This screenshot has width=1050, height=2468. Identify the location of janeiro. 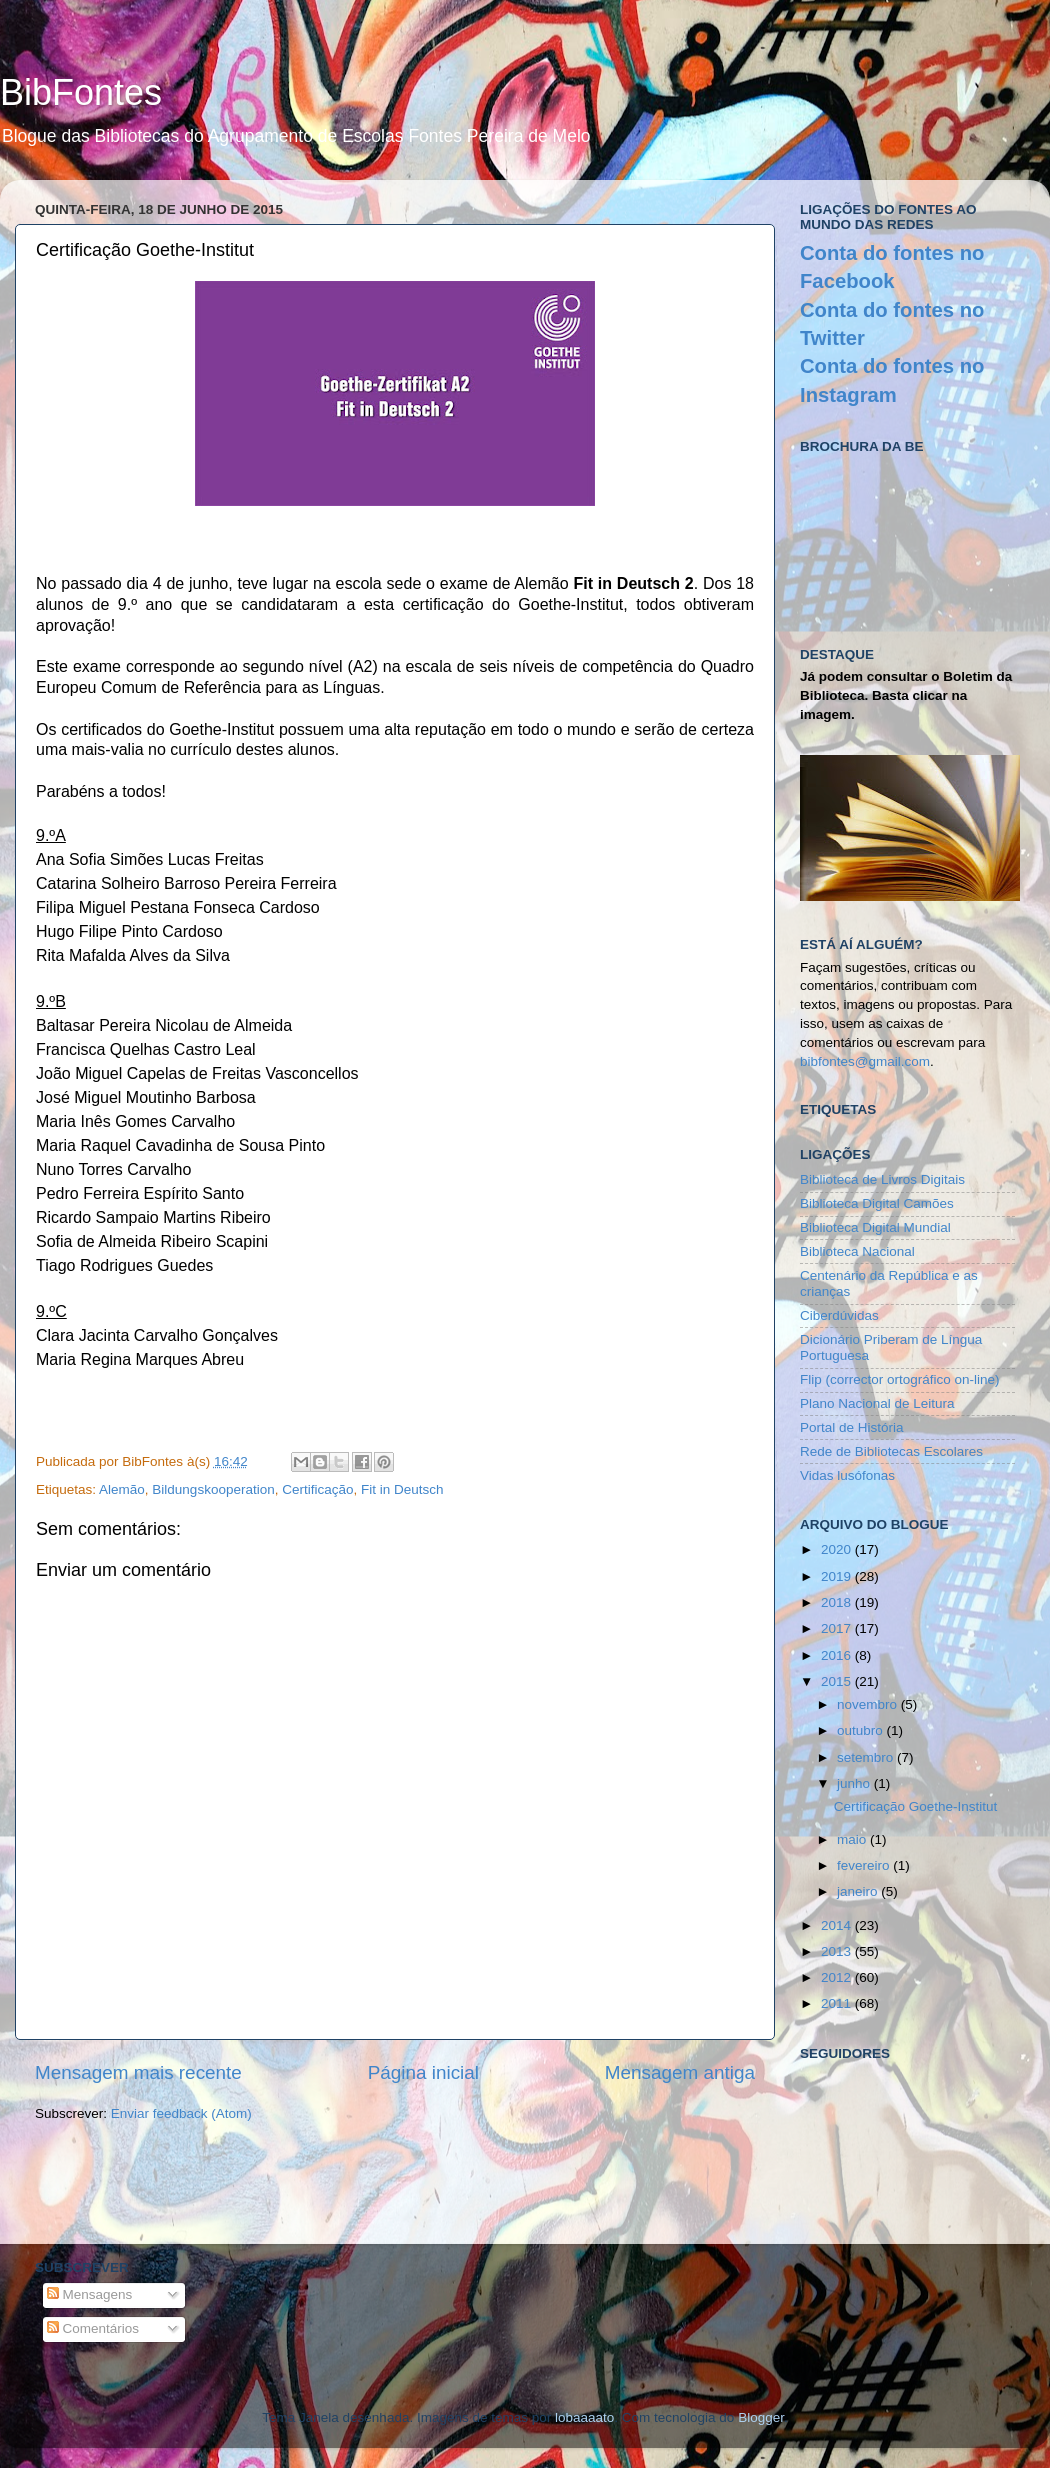
(859, 1891).